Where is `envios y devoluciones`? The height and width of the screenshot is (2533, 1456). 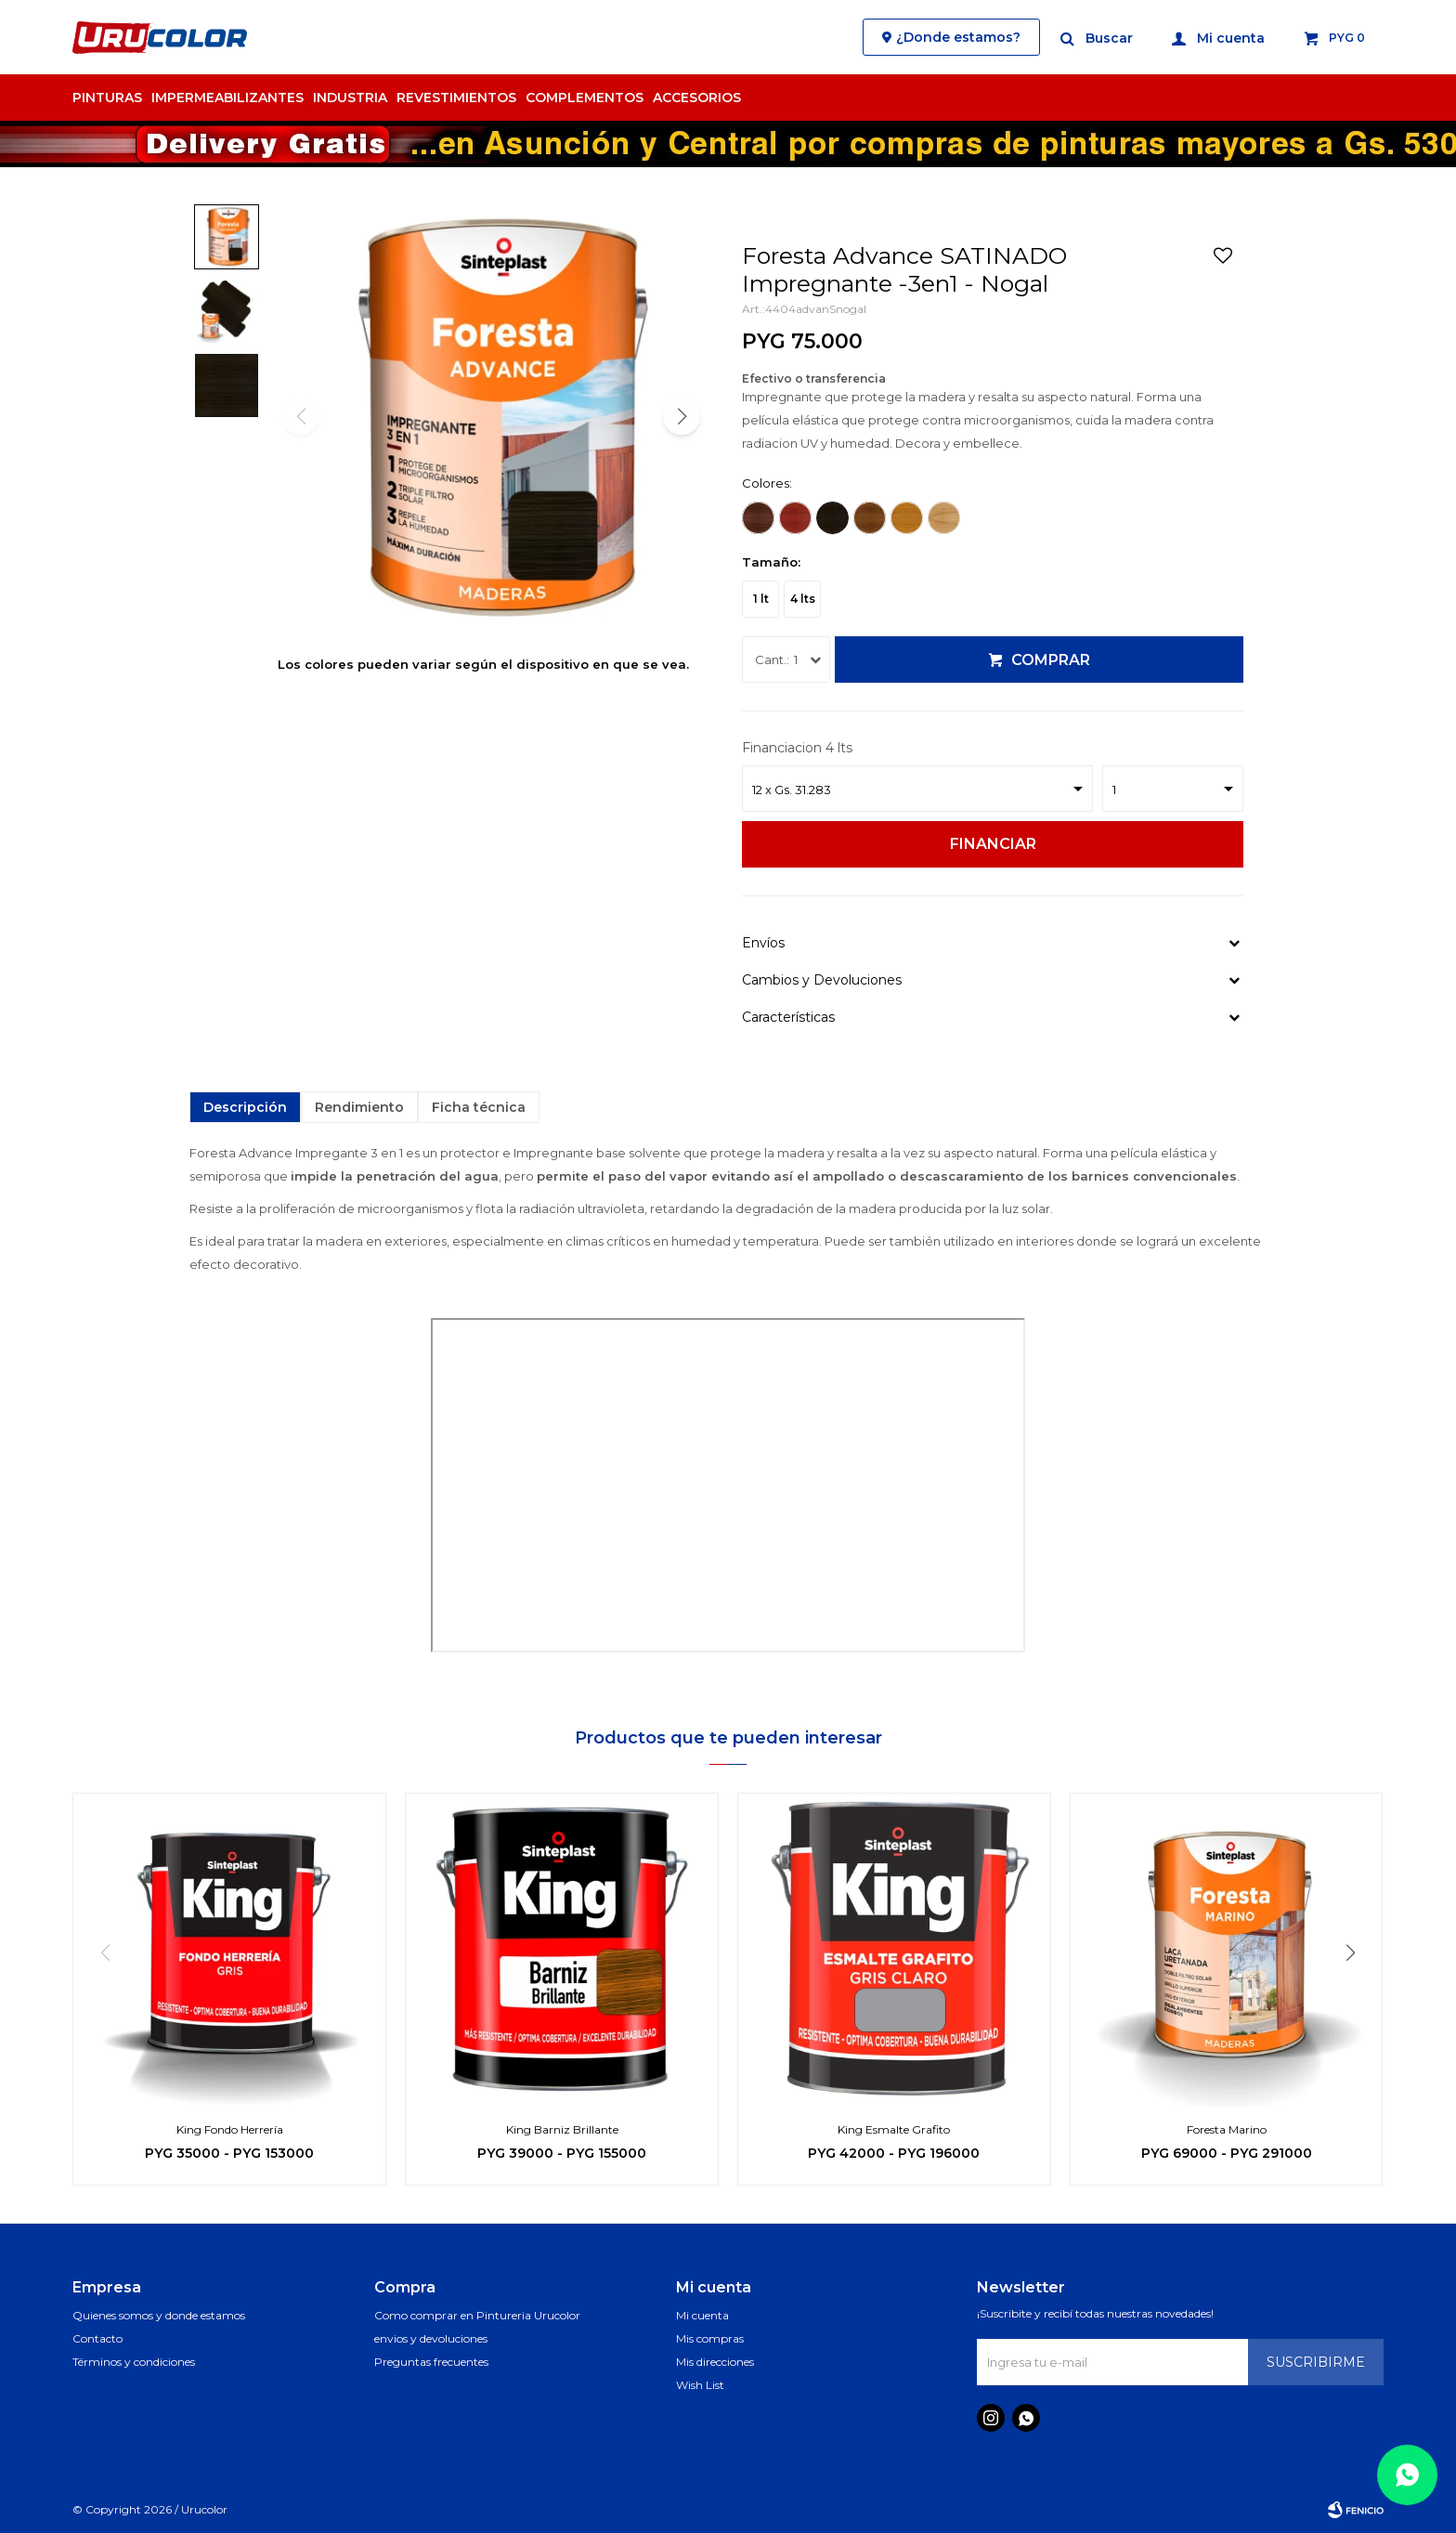
envios y devoluciones is located at coordinates (431, 2338).